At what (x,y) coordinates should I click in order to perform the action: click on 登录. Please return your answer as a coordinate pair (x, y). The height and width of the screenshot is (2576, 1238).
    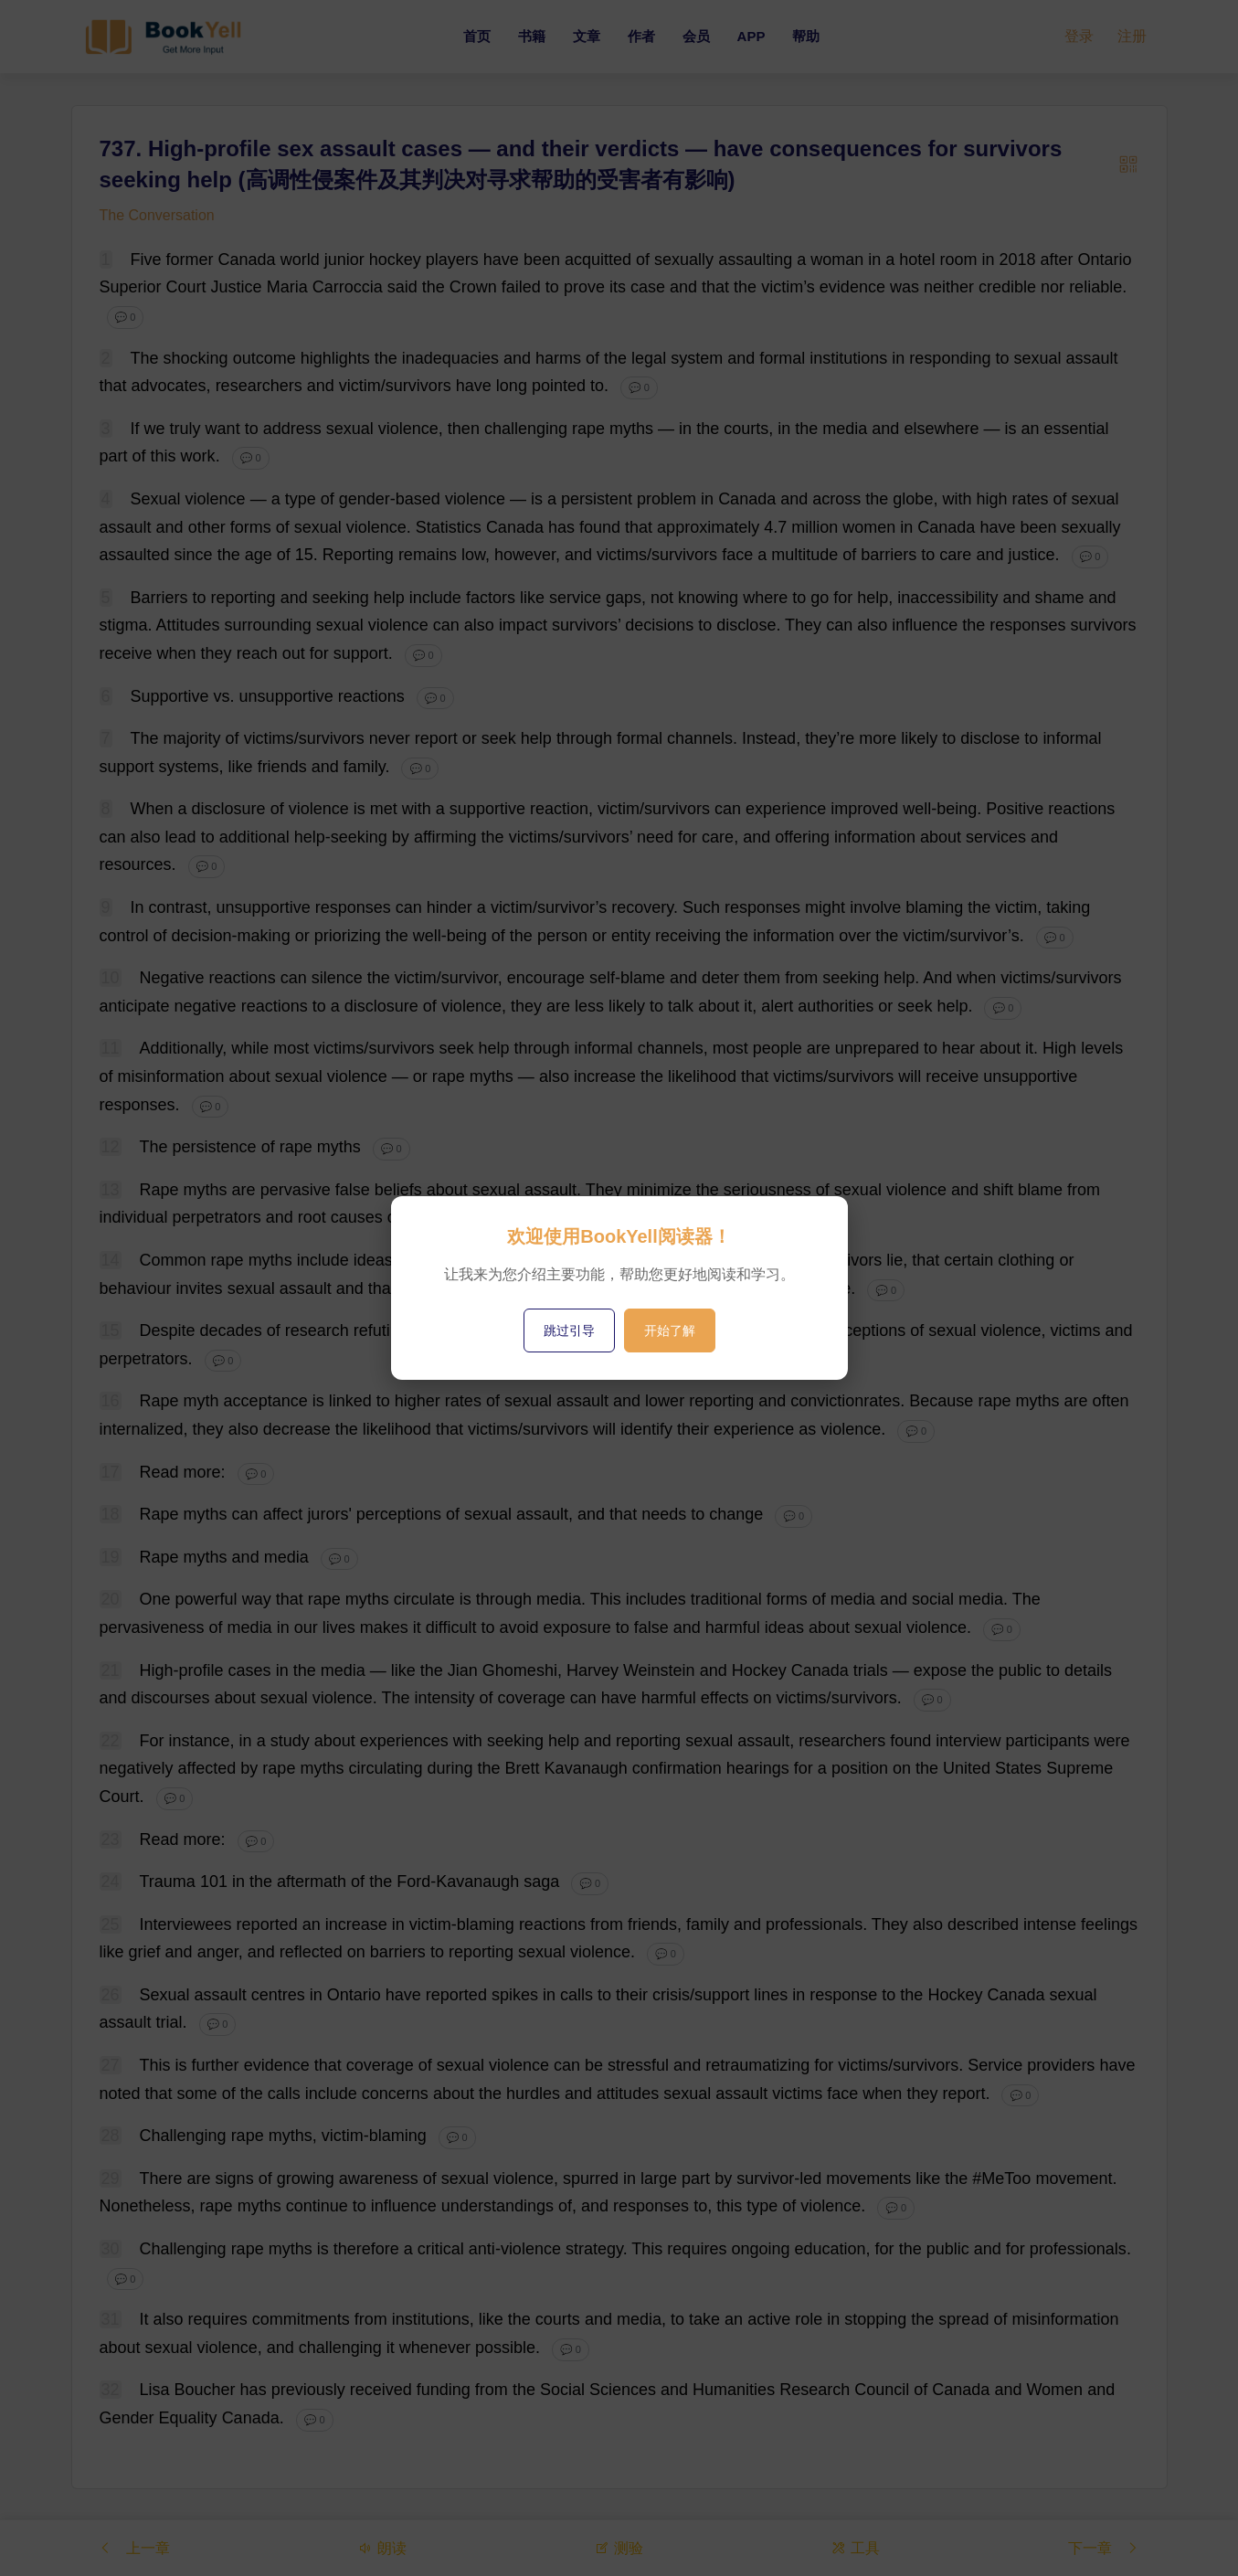
    Looking at the image, I should click on (1079, 36).